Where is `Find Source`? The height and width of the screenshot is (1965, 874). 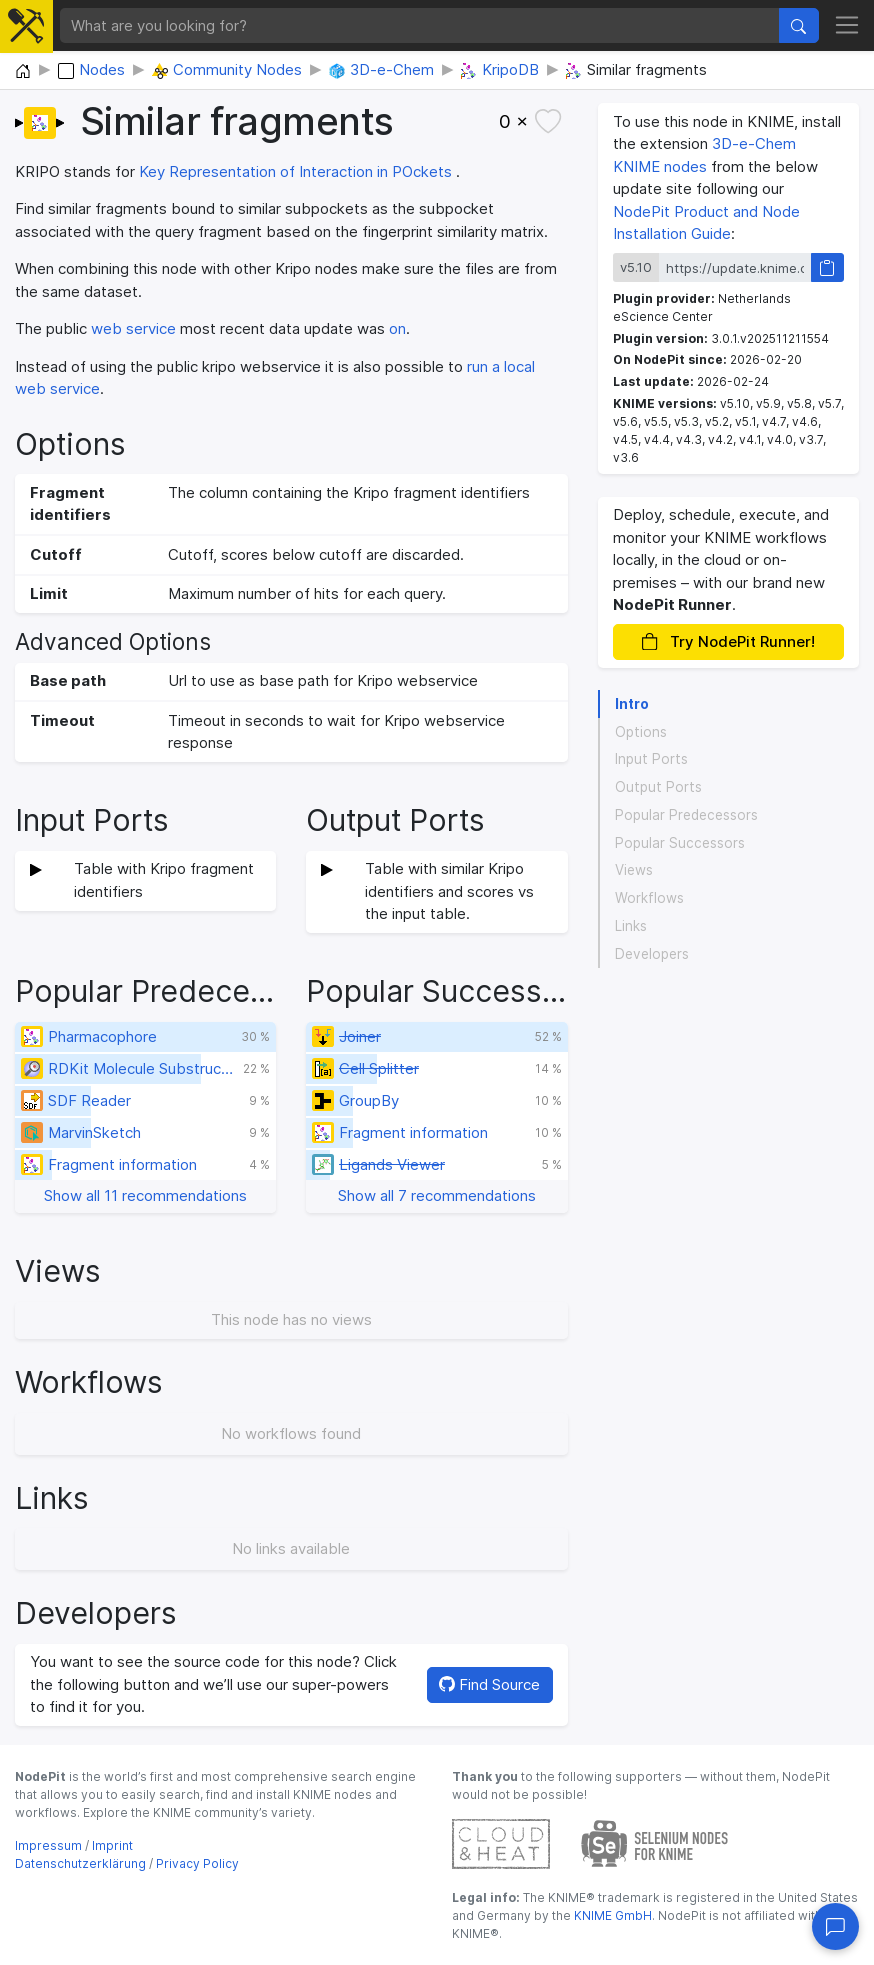
Find Source is located at coordinates (489, 1684).